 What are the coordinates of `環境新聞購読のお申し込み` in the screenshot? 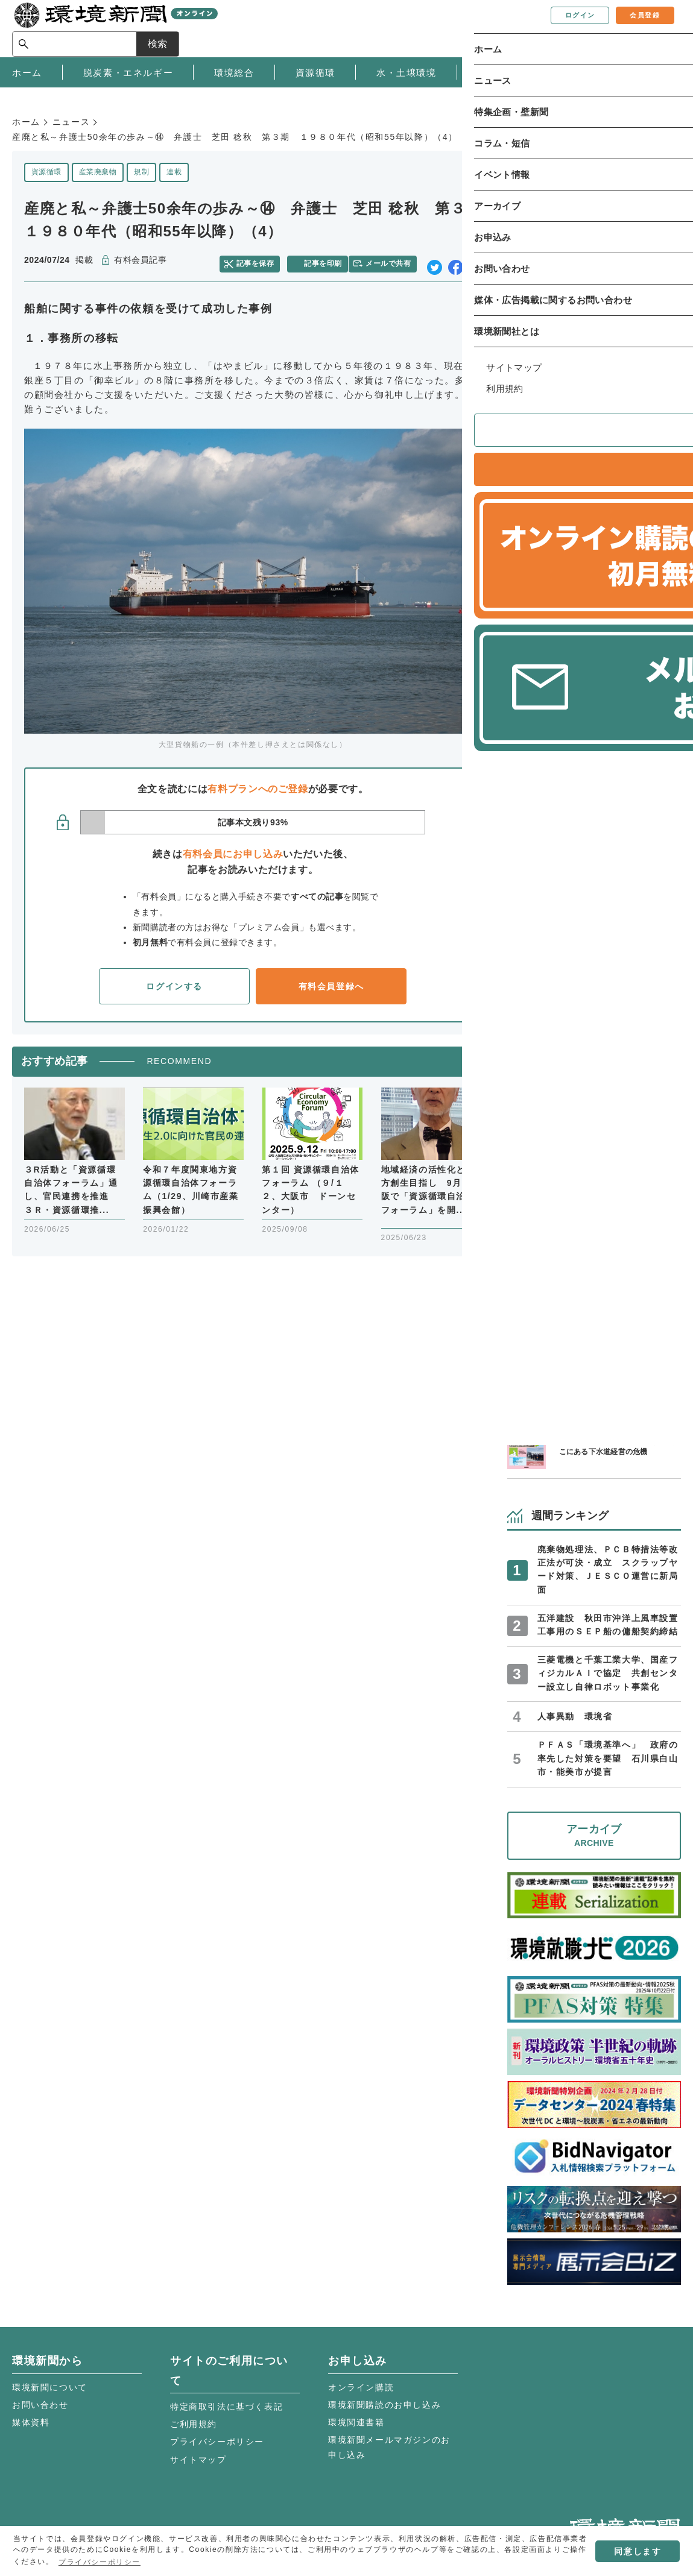 It's located at (384, 2405).